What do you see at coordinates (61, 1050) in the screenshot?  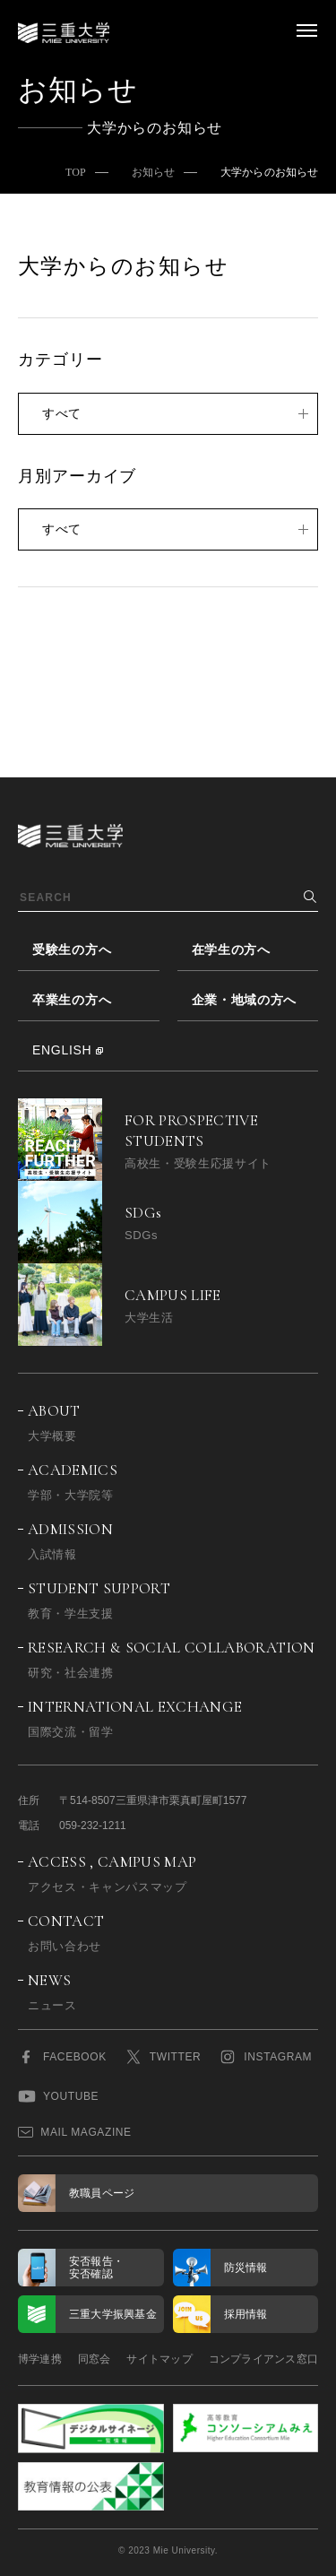 I see `ENGLISH` at bounding box center [61, 1050].